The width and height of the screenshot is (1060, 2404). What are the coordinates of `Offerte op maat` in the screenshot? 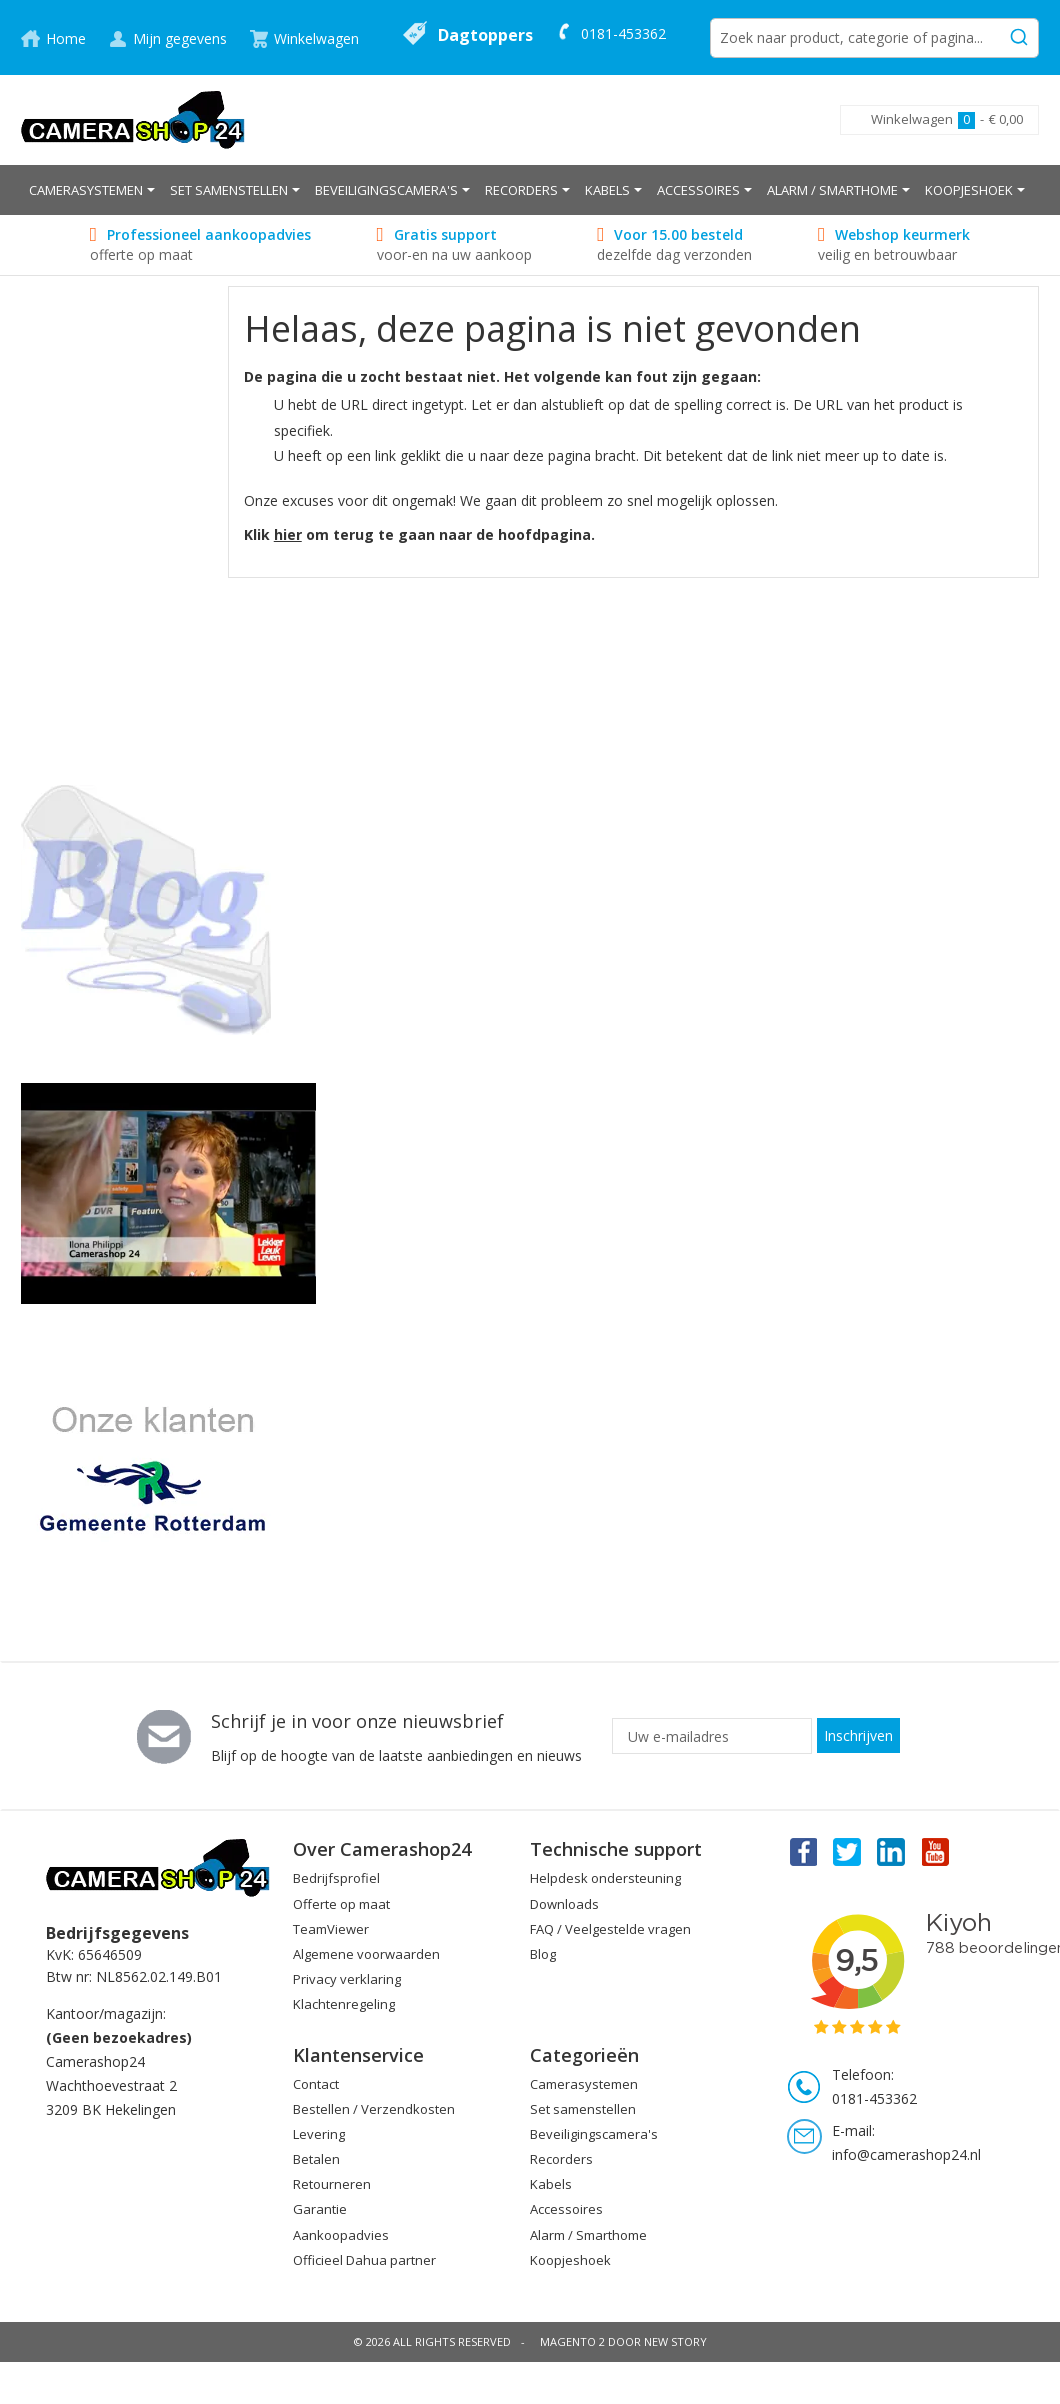 It's located at (341, 1904).